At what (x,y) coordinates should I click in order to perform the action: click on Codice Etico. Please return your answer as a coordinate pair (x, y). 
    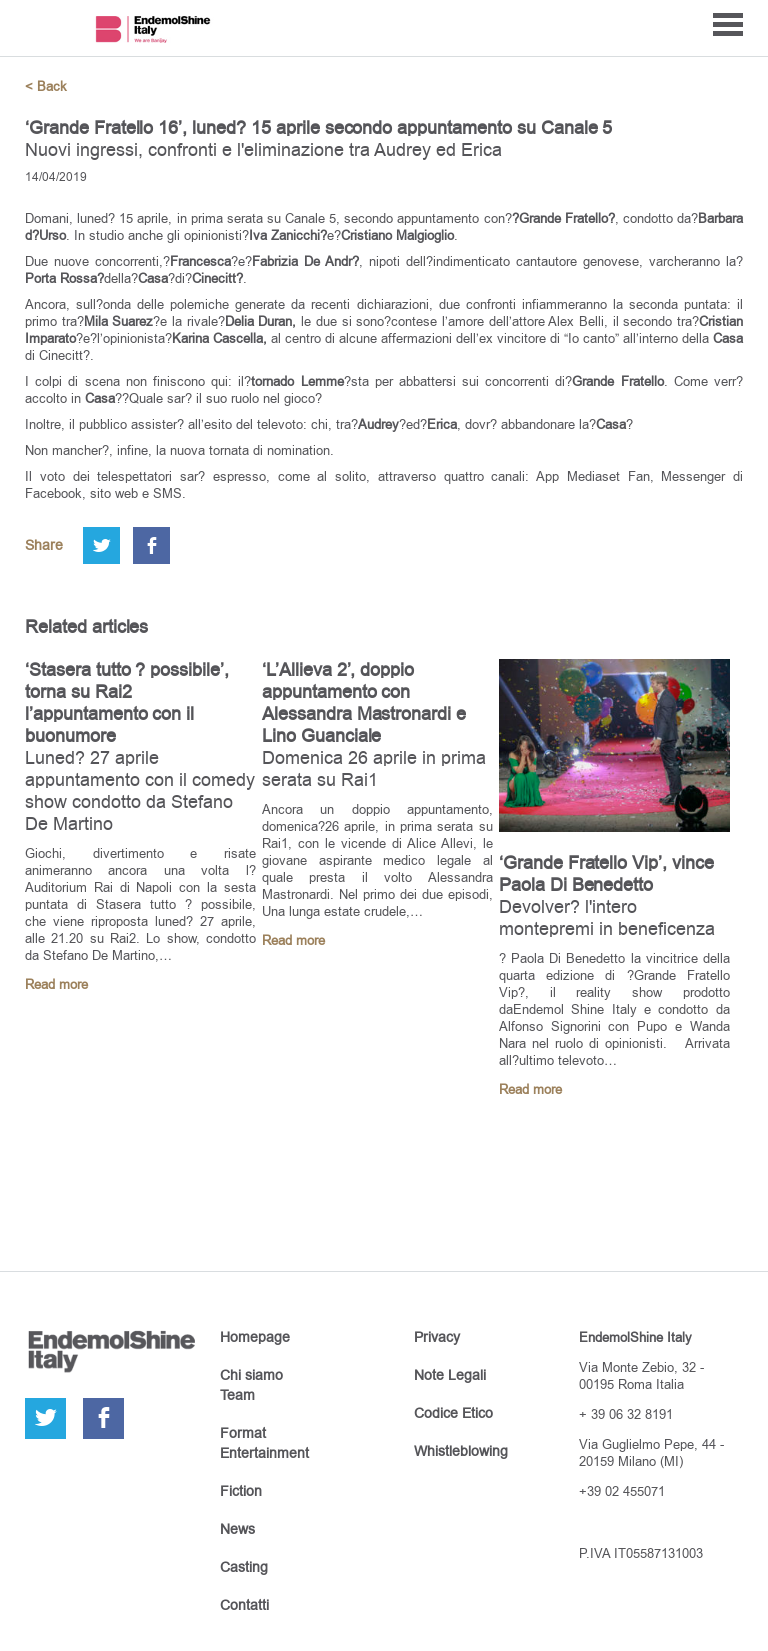
    Looking at the image, I should click on (453, 1413).